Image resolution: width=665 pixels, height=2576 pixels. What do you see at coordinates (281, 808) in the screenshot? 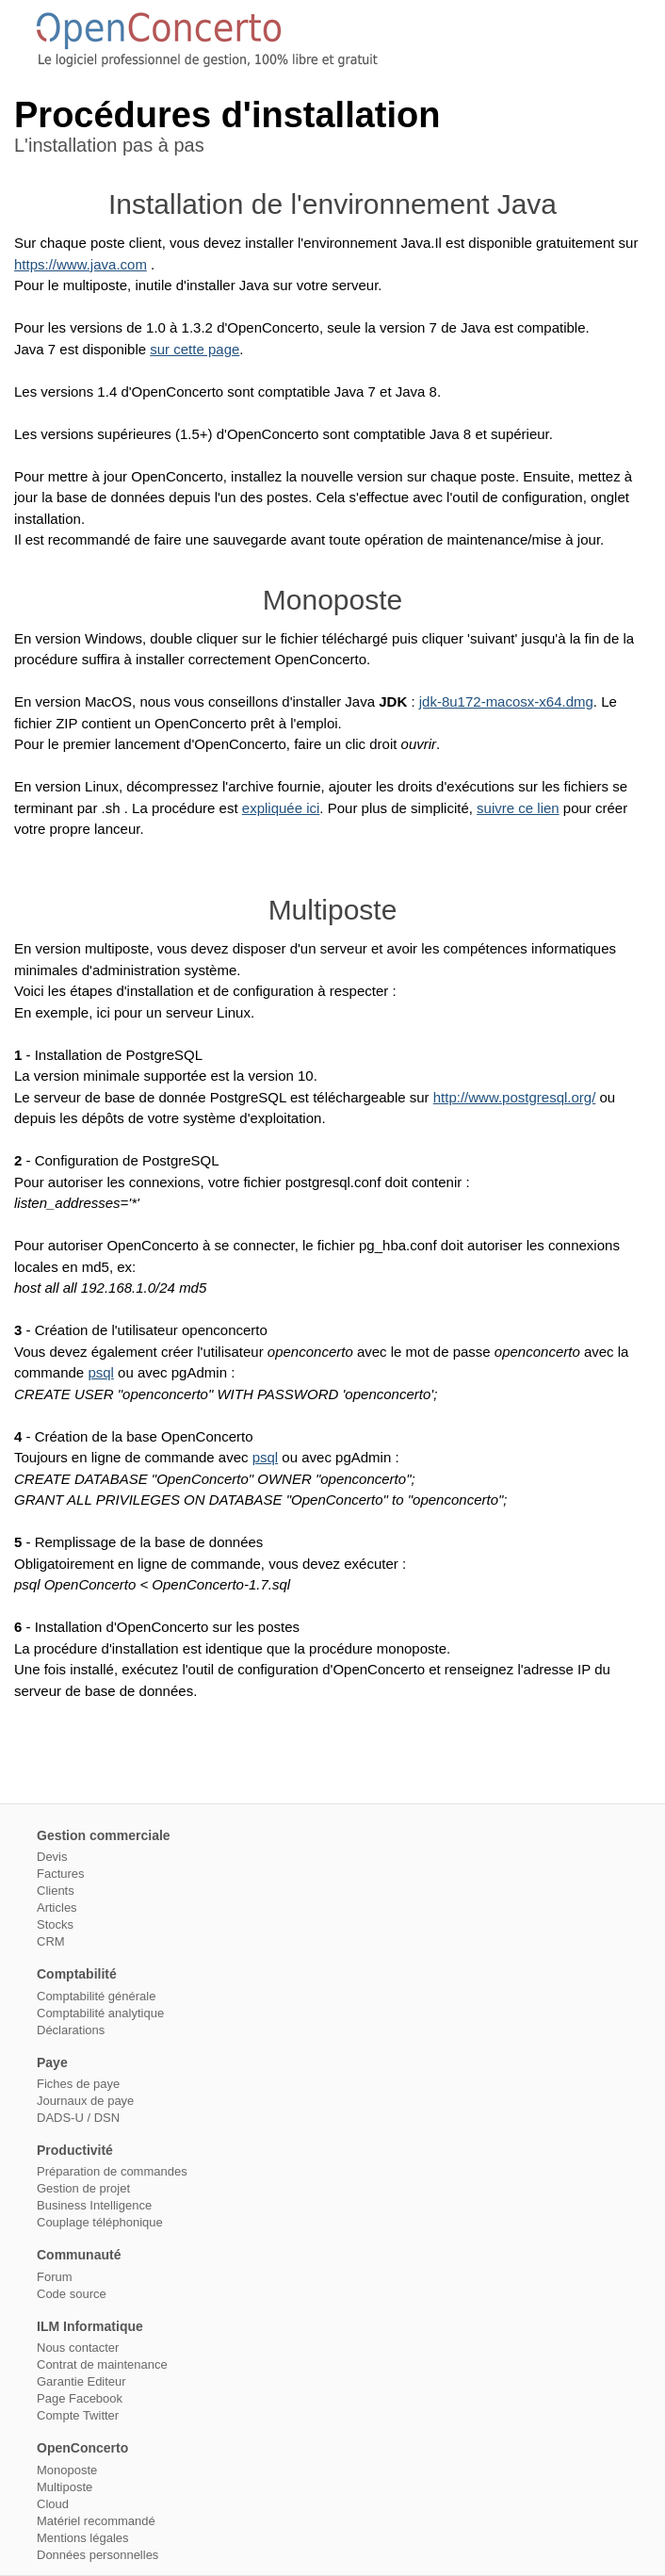
I see `expliquée ici` at bounding box center [281, 808].